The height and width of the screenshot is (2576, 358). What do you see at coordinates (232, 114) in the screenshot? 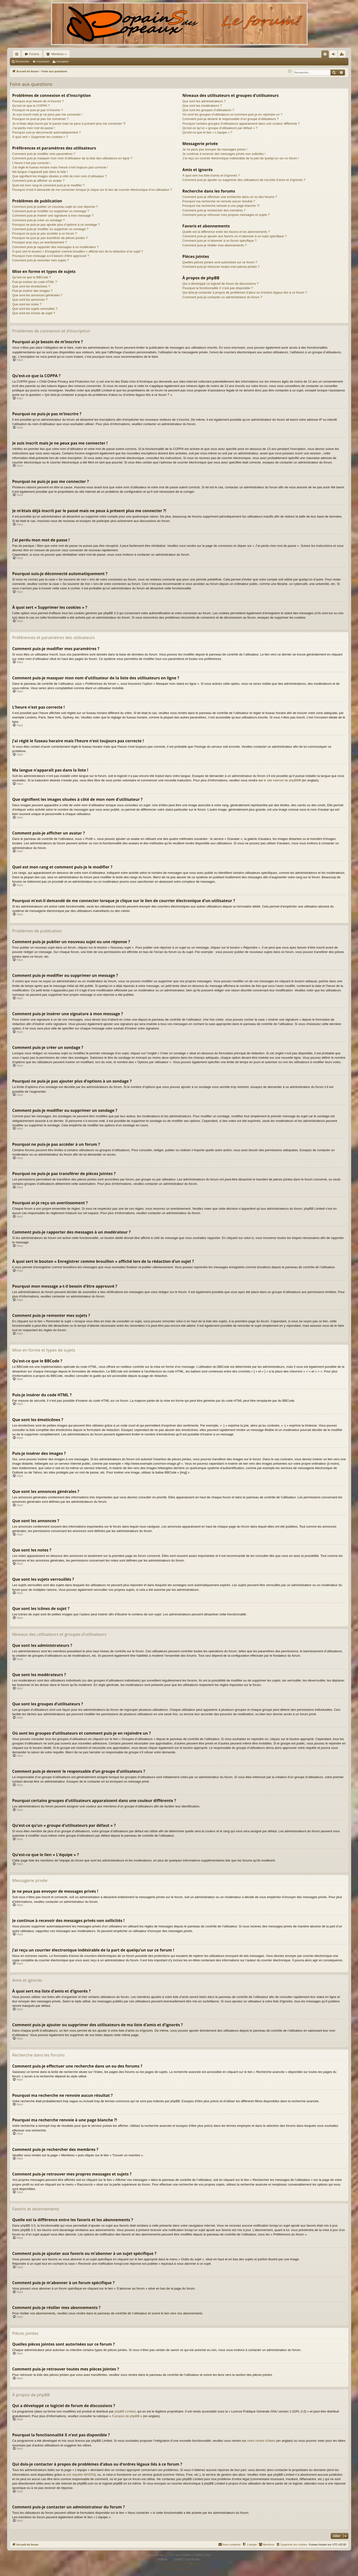
I see `Où sont les groupes d’utilisateurs et comment puis-je en rejoindre un ?` at bounding box center [232, 114].